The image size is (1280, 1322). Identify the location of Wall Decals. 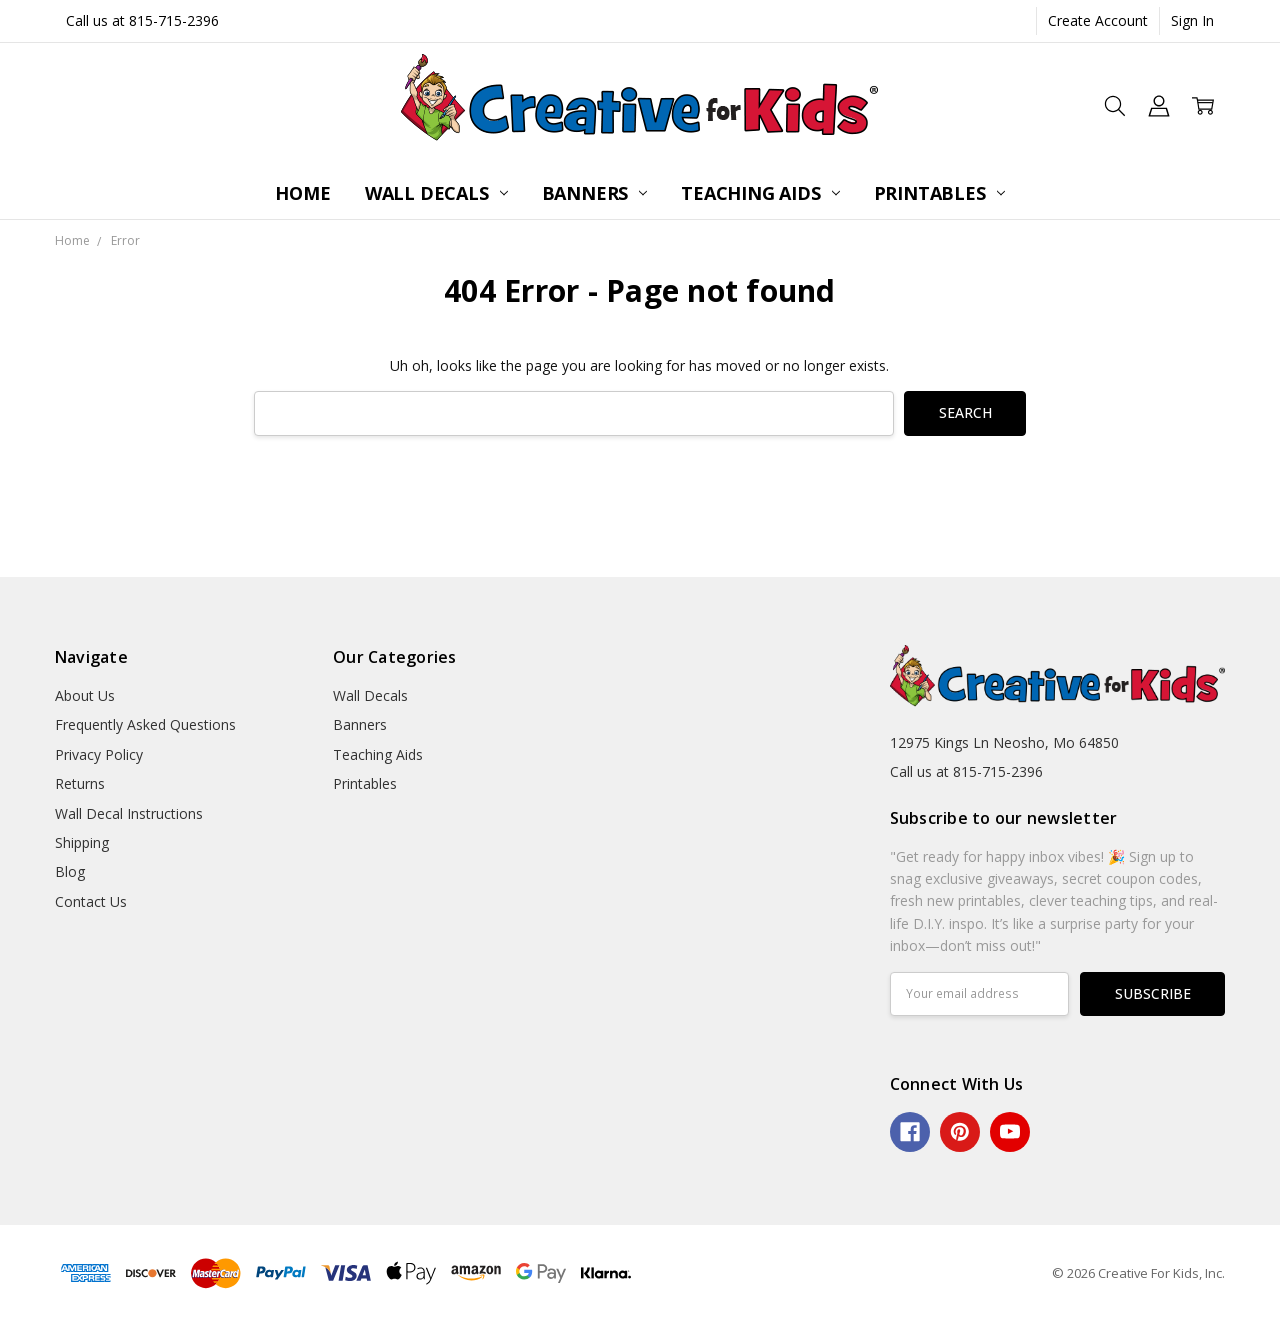
(436, 193).